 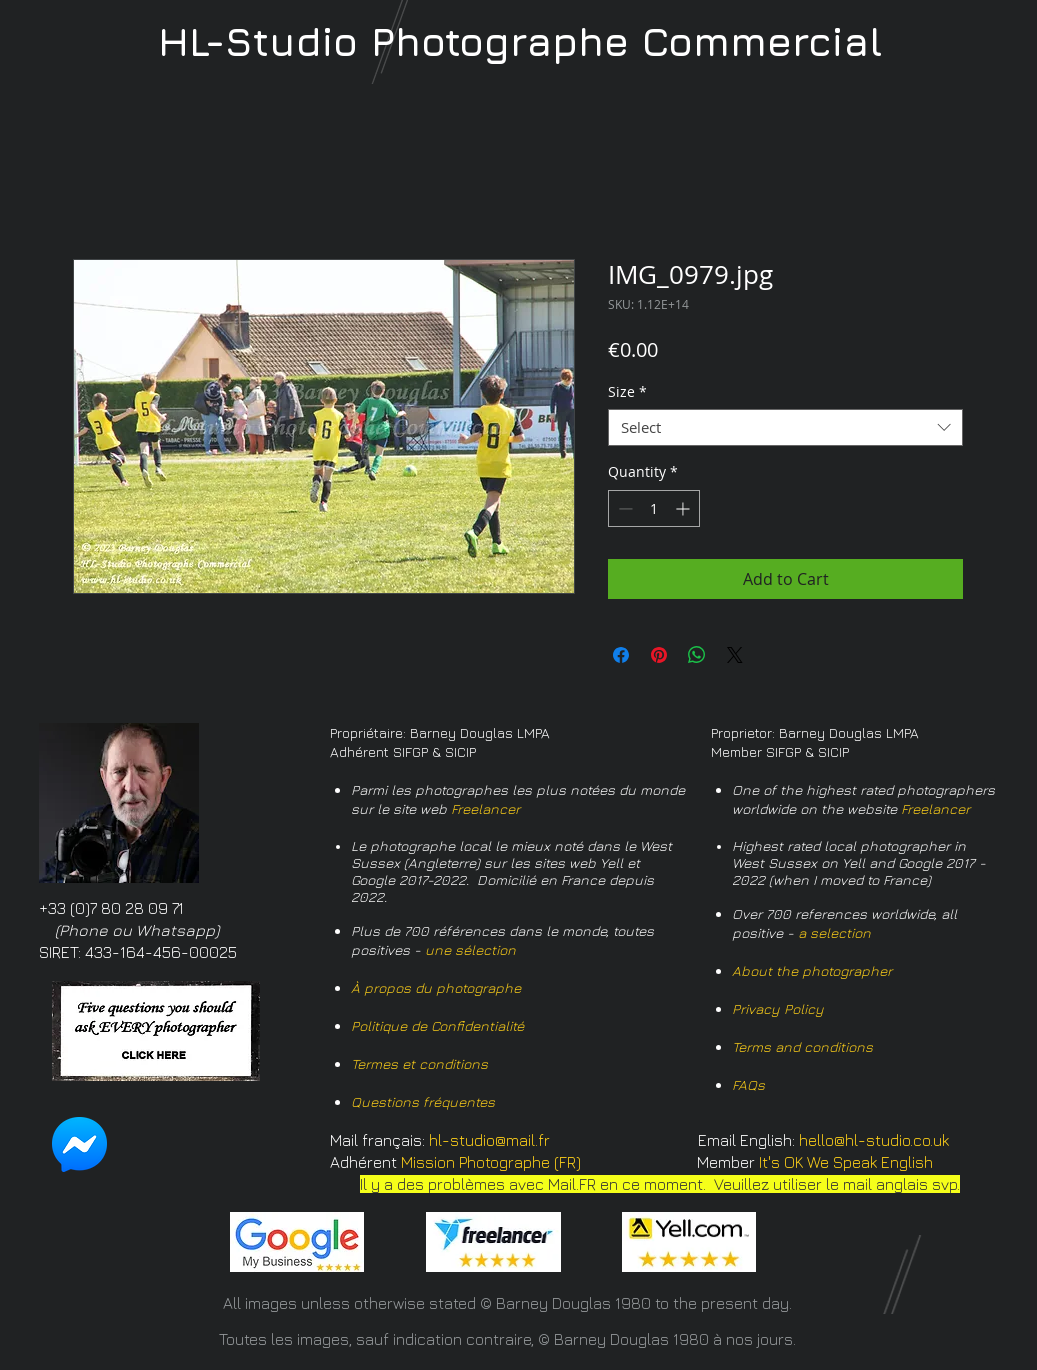 What do you see at coordinates (654, 508) in the screenshot?
I see `[spinbutton]` at bounding box center [654, 508].